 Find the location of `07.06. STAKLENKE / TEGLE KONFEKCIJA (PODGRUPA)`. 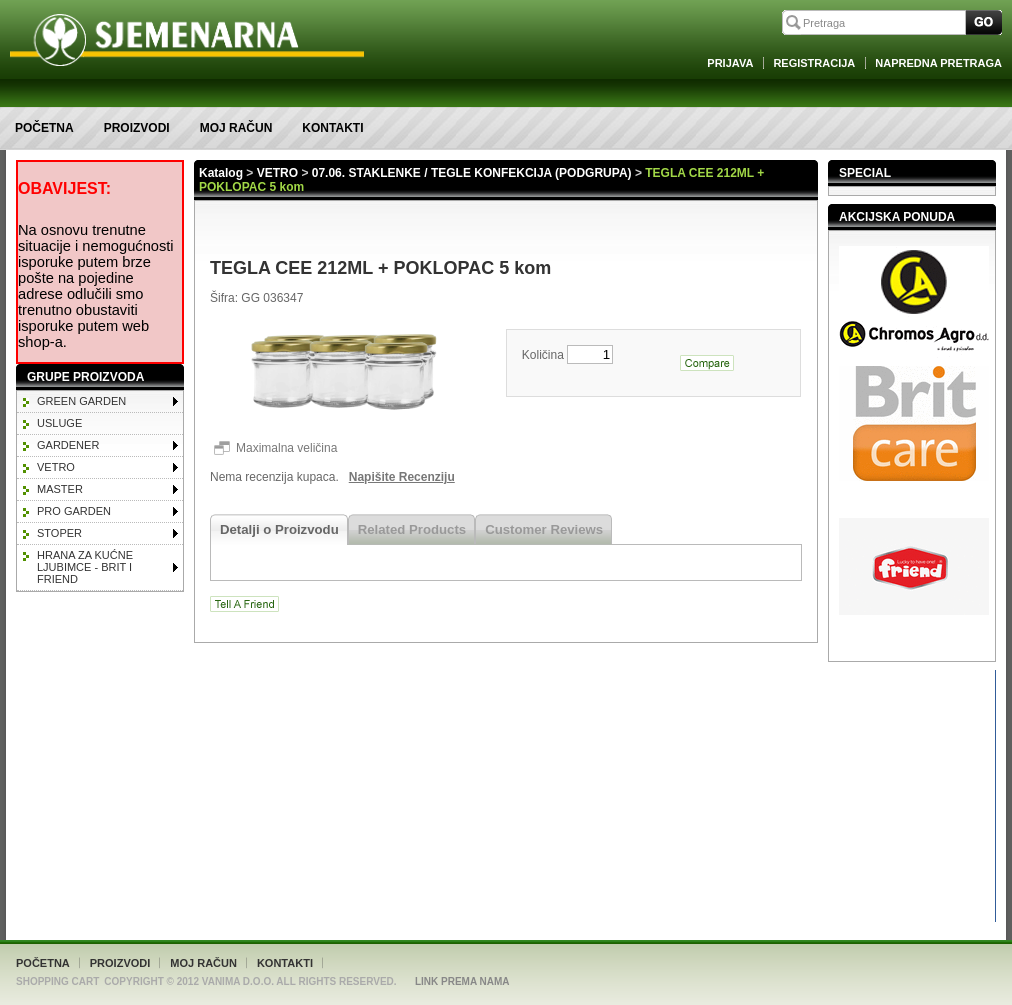

07.06. STAKLENKE / TEGLE KONFEKCIJA (PODGRUPA) is located at coordinates (472, 173).